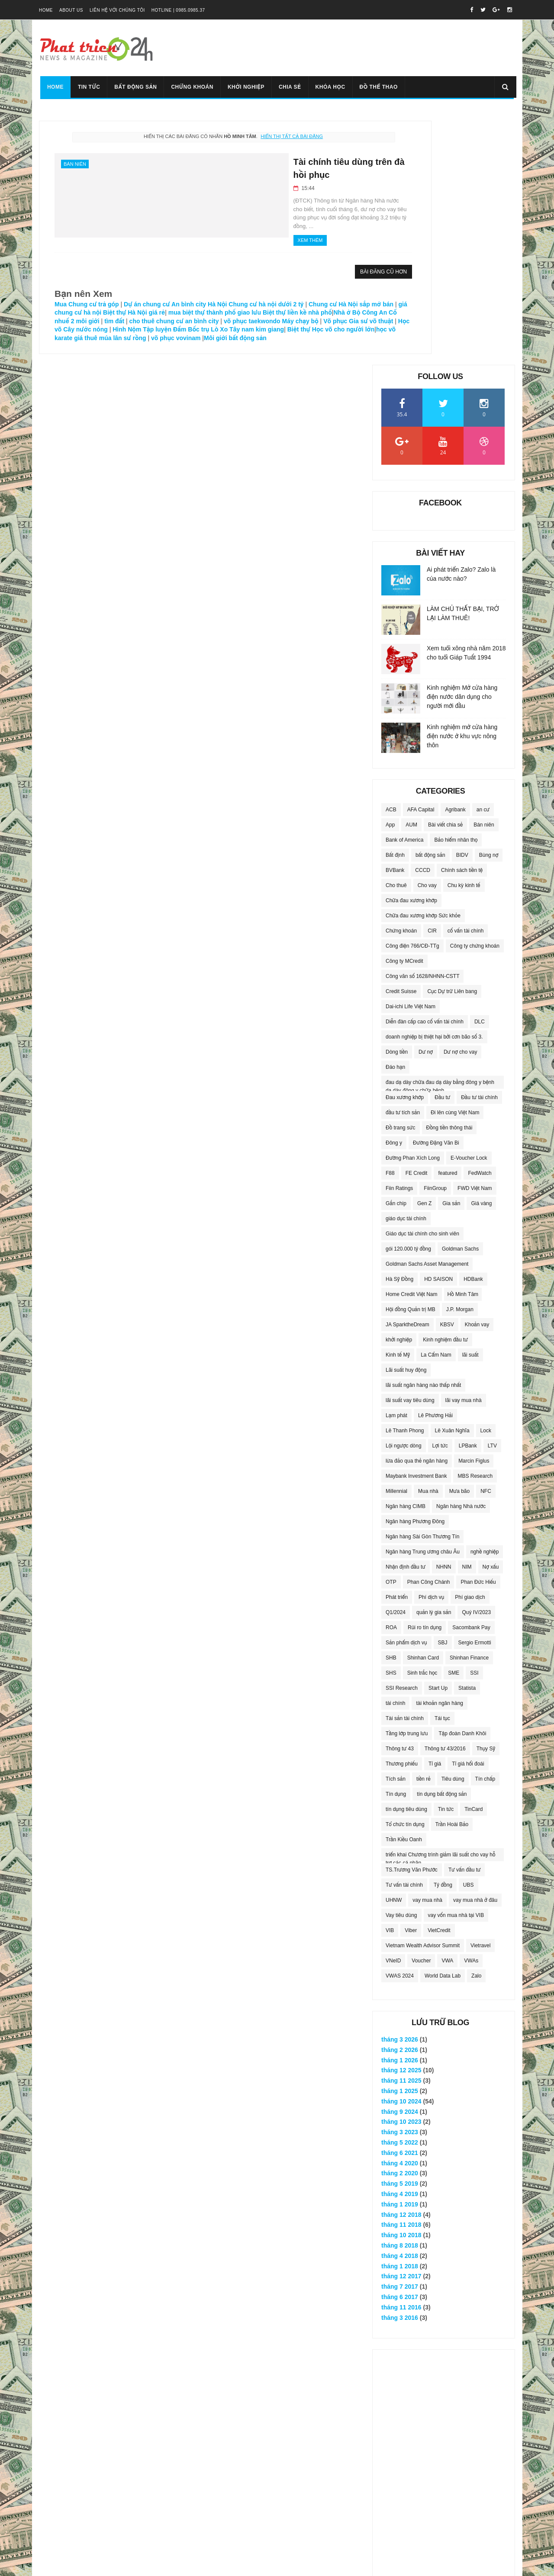 The width and height of the screenshot is (554, 2576). Describe the element at coordinates (254, 136) in the screenshot. I see `Hiển thị tất cả bài đăng` at that location.